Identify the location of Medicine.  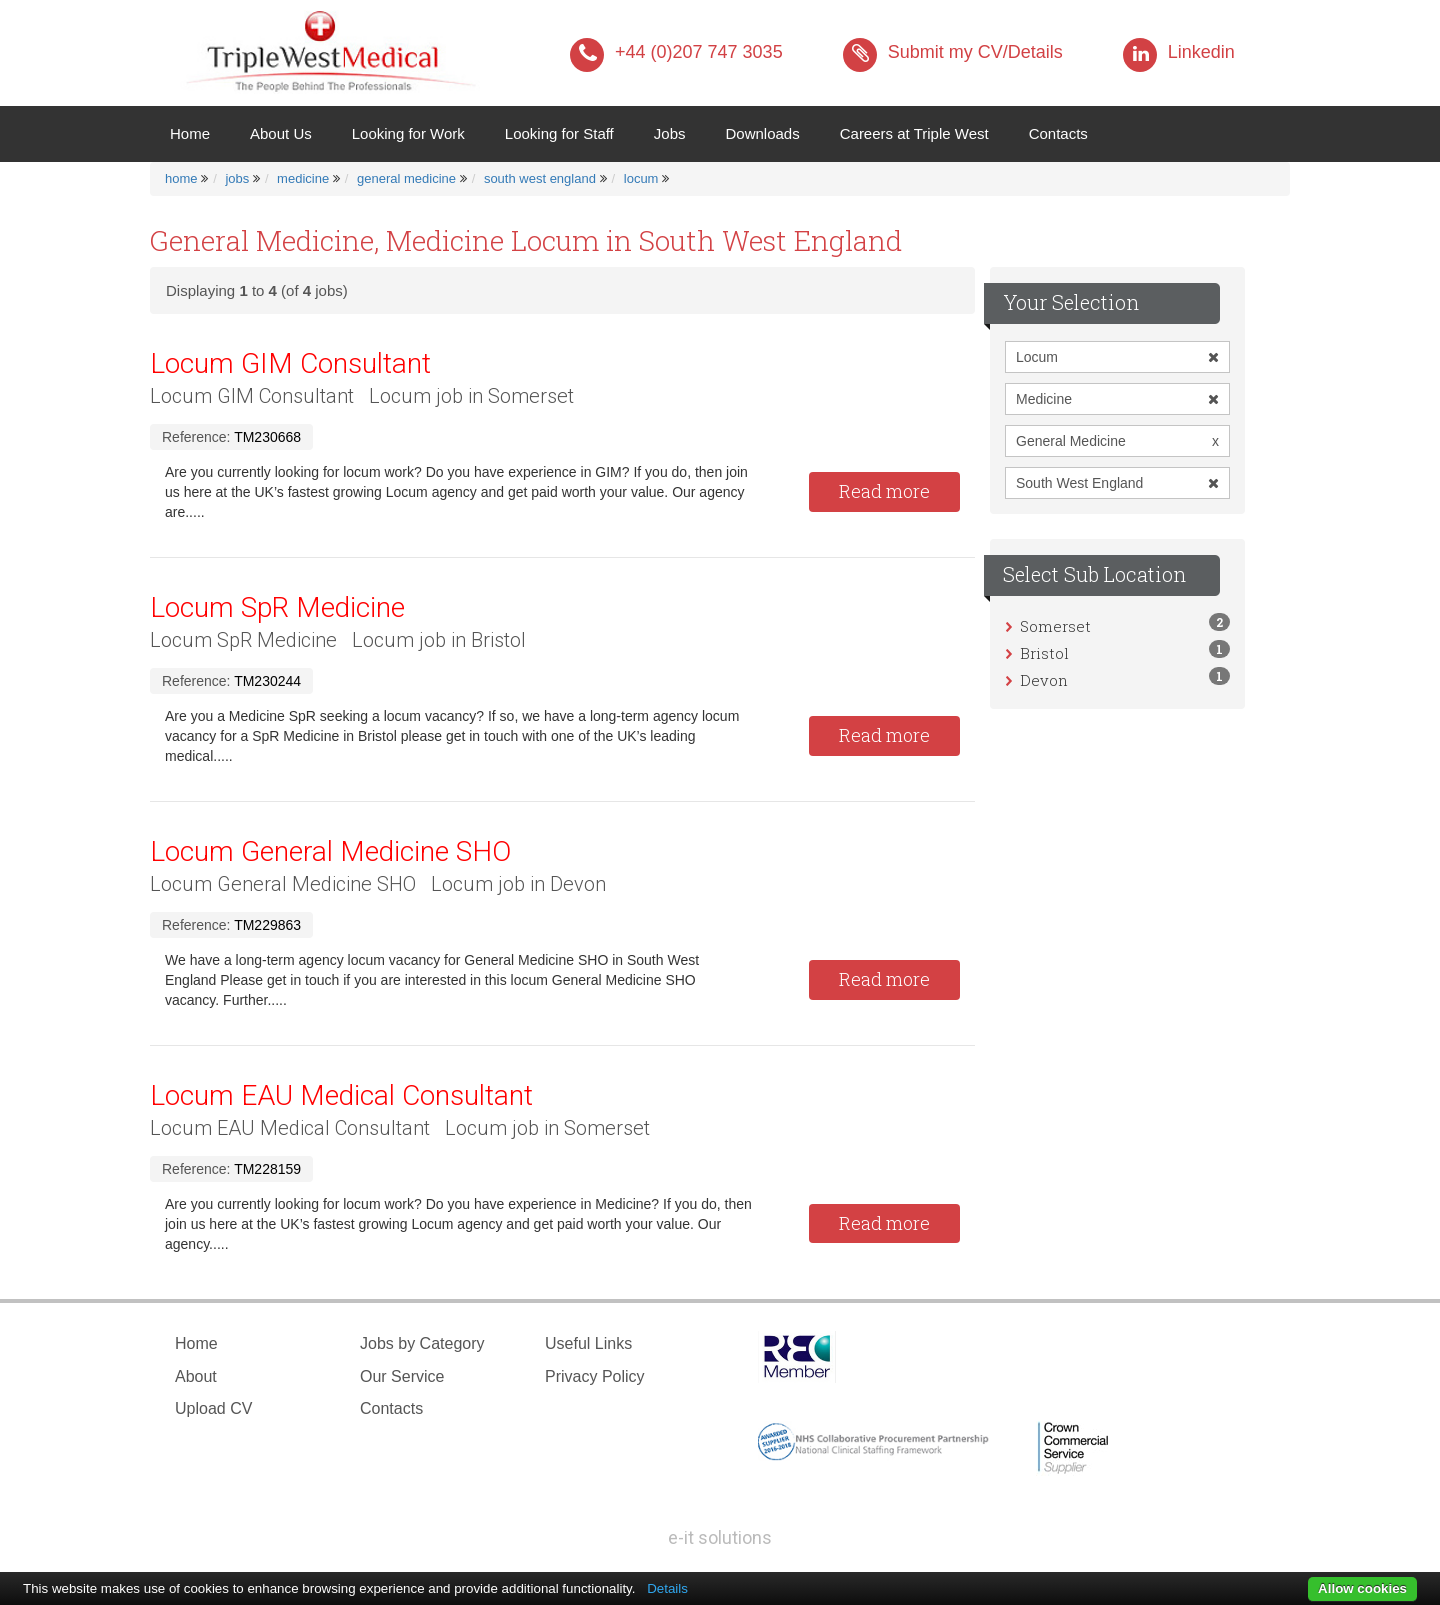
(1117, 399).